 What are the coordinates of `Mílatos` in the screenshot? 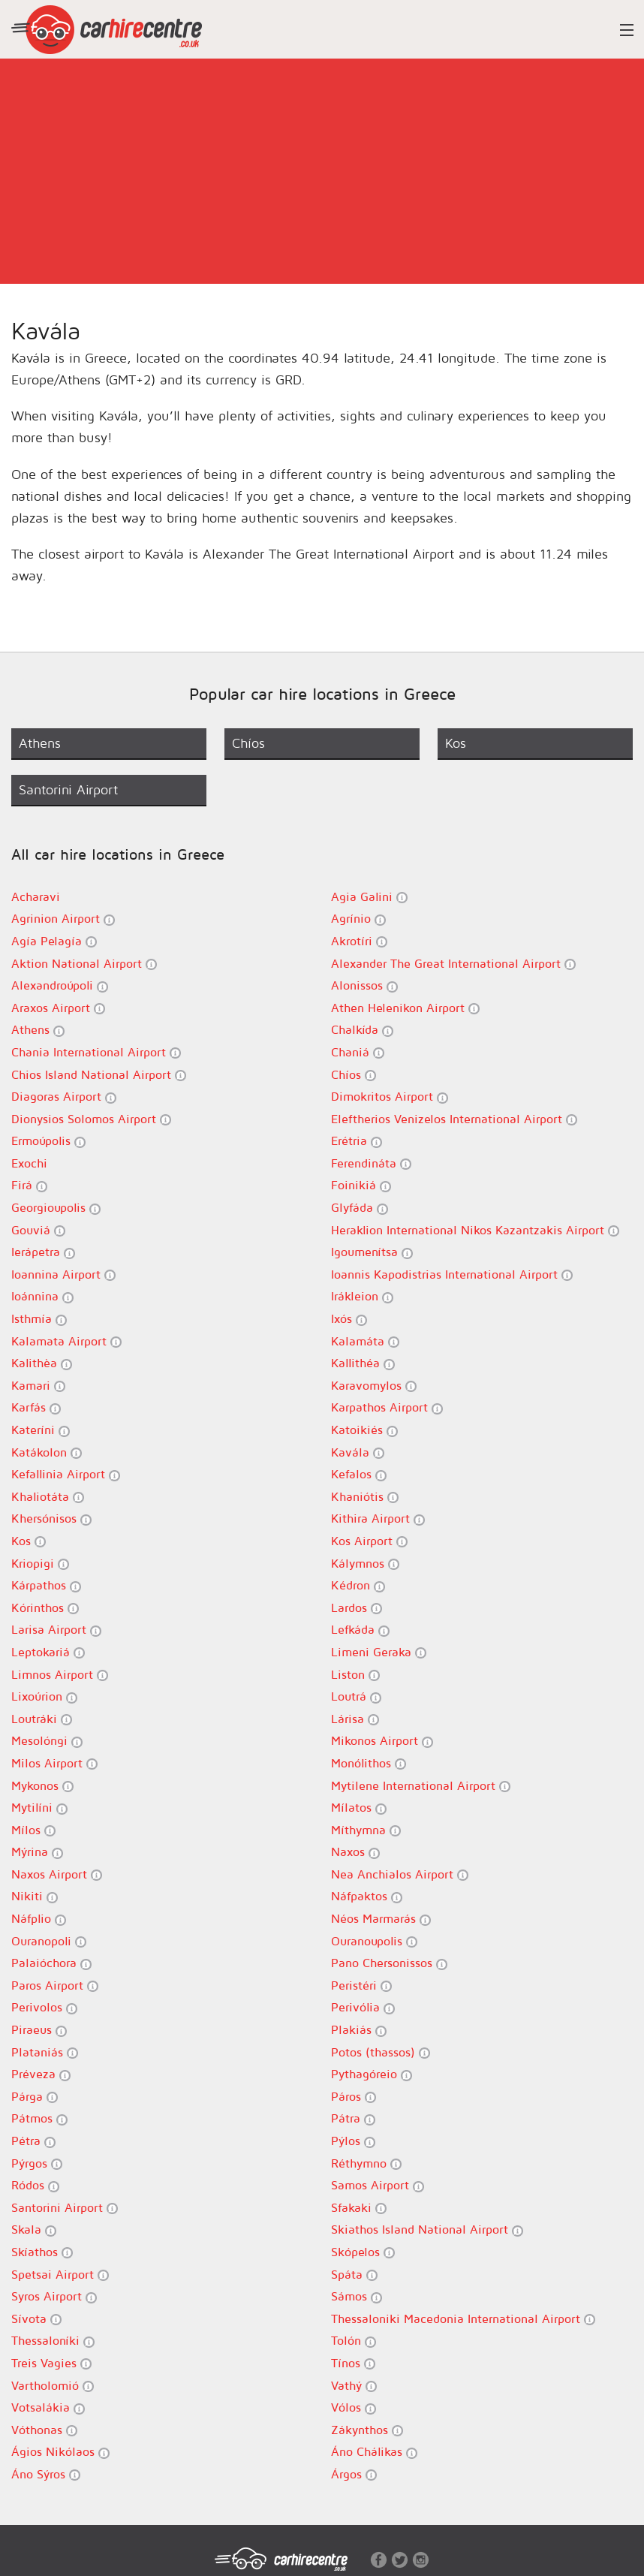 It's located at (359, 1807).